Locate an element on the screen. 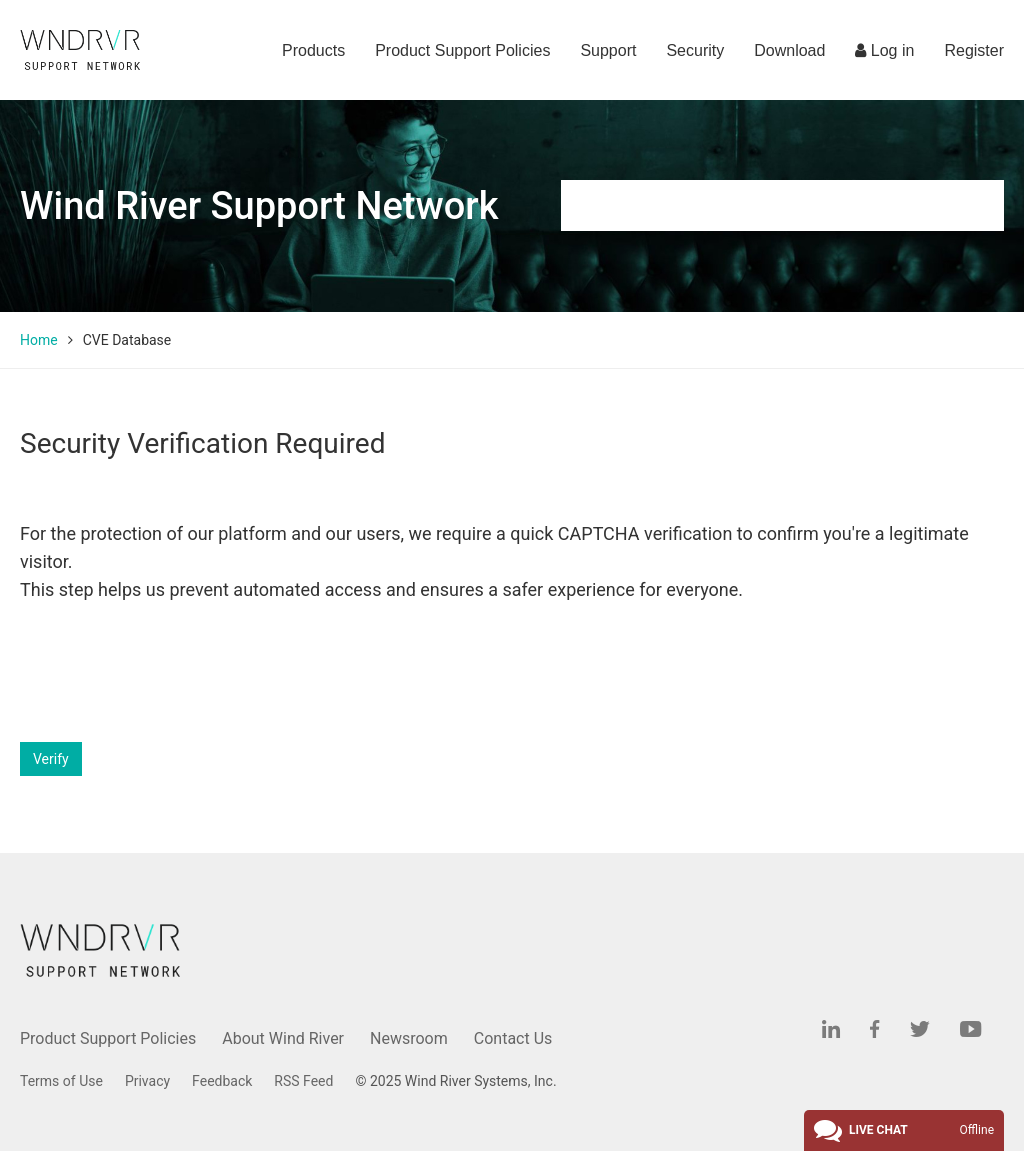 The image size is (1024, 1151). [presentation] is located at coordinates (172, 673).